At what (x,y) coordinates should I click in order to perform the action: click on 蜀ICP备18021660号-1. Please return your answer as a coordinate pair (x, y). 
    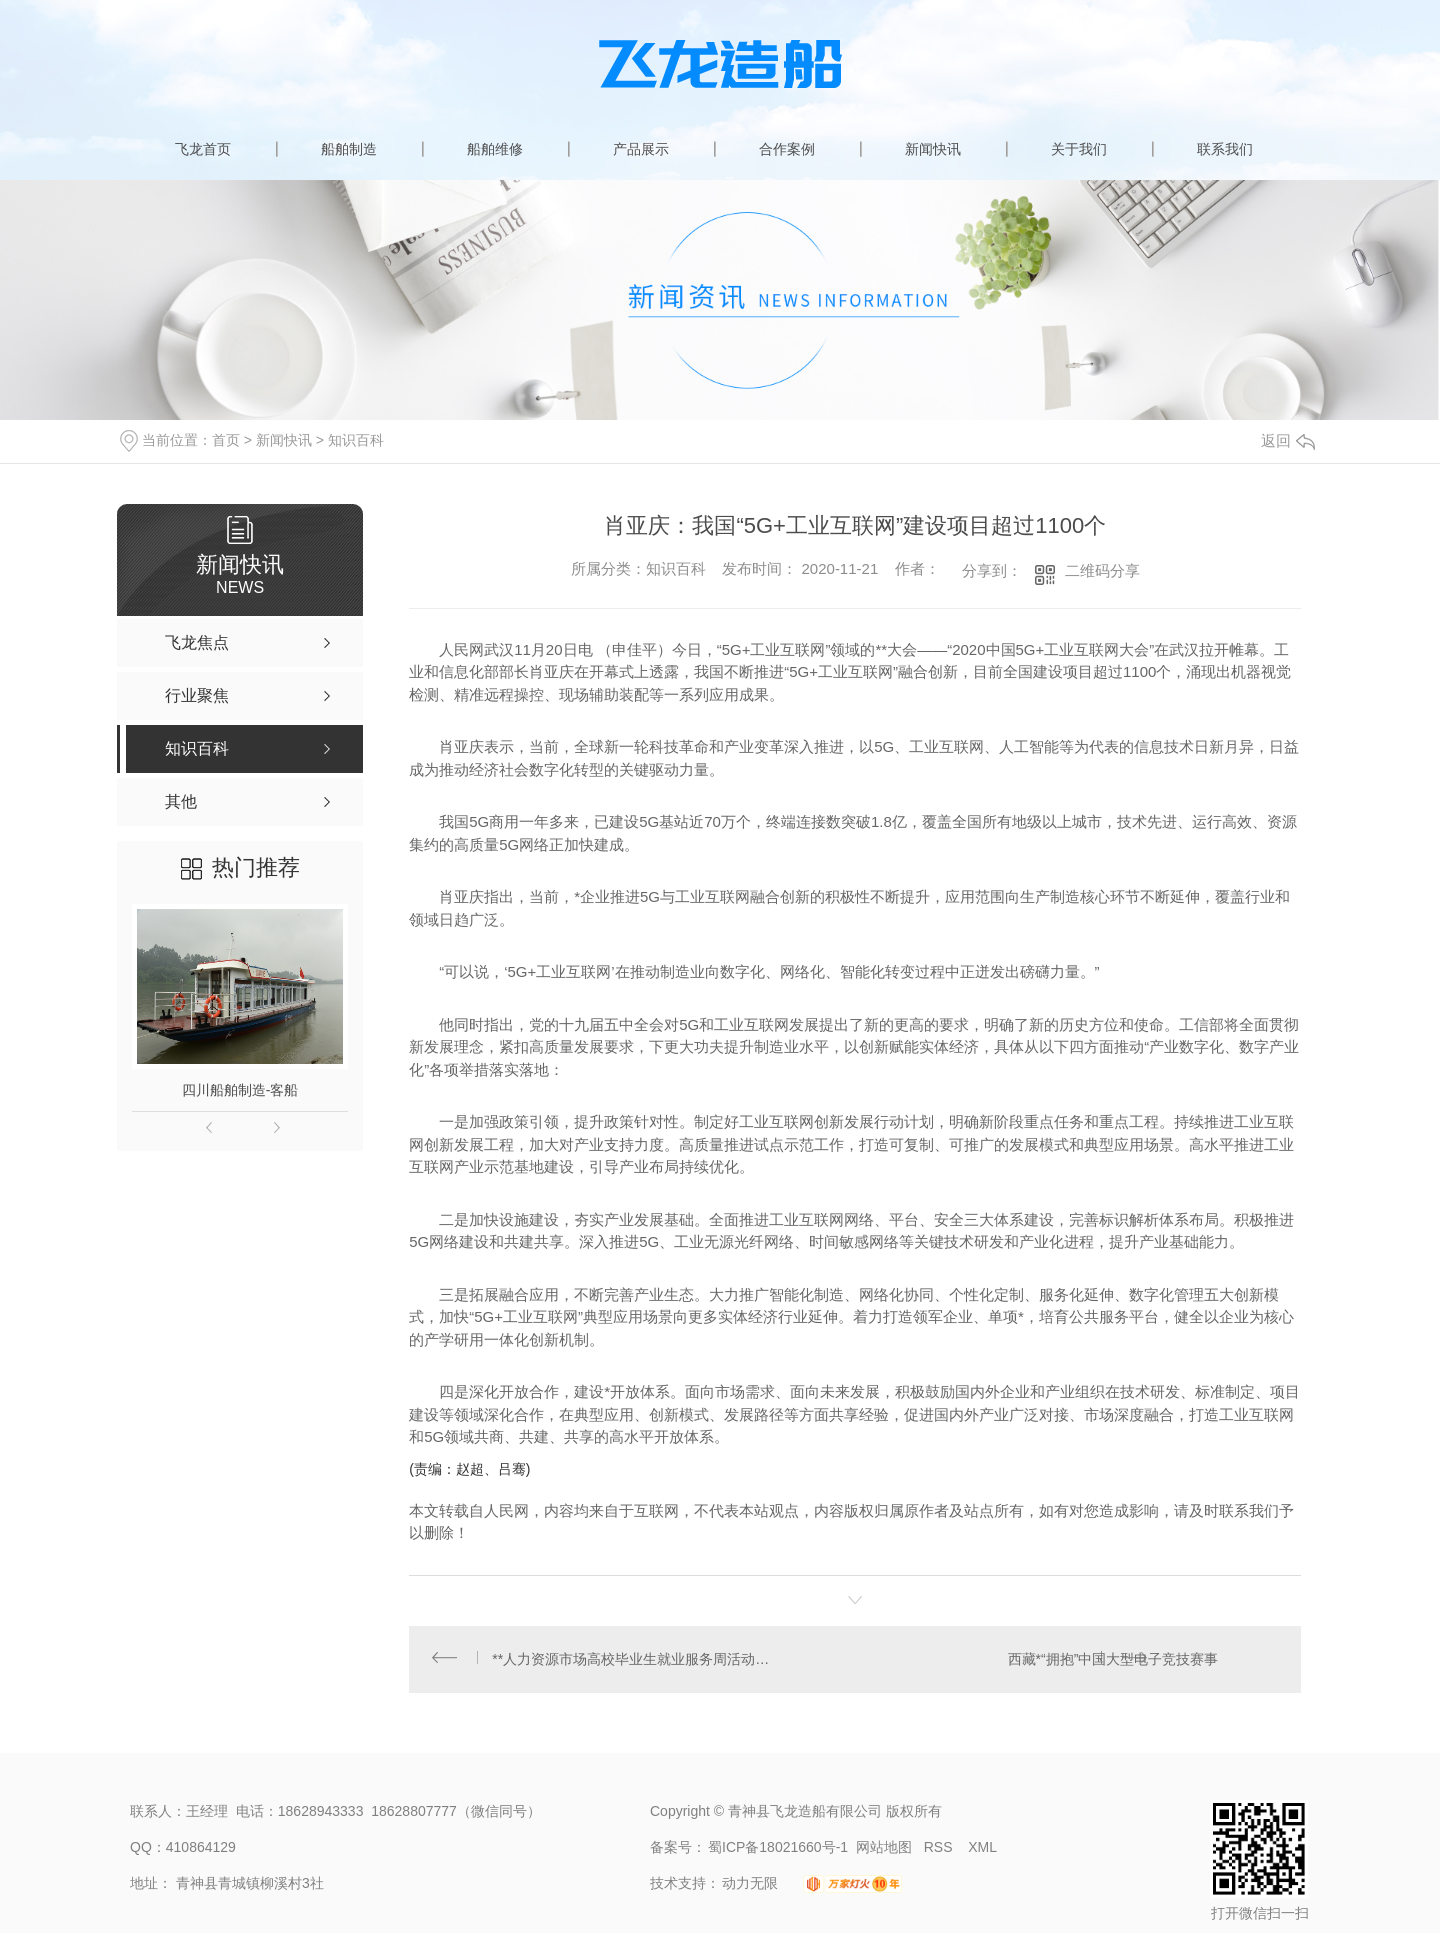
    Looking at the image, I should click on (778, 1851).